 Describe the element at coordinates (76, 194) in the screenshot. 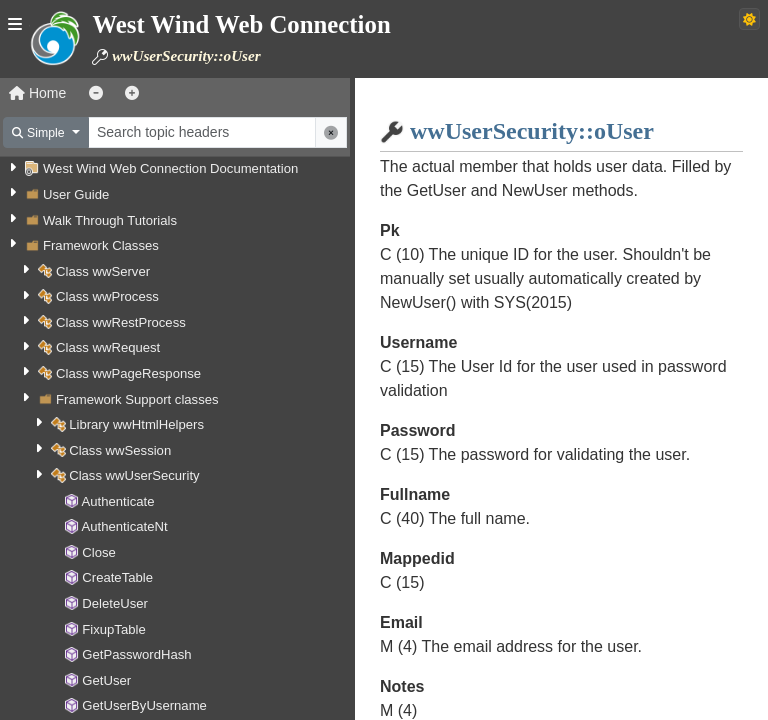

I see `User Guide` at that location.